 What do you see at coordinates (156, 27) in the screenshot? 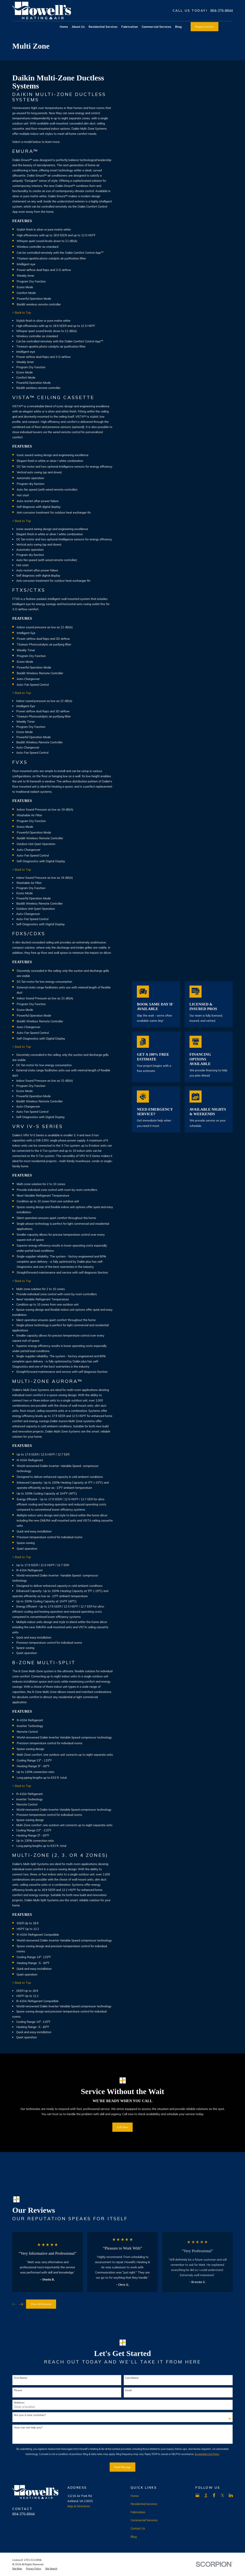
I see `Commercial Services [menuitem]` at bounding box center [156, 27].